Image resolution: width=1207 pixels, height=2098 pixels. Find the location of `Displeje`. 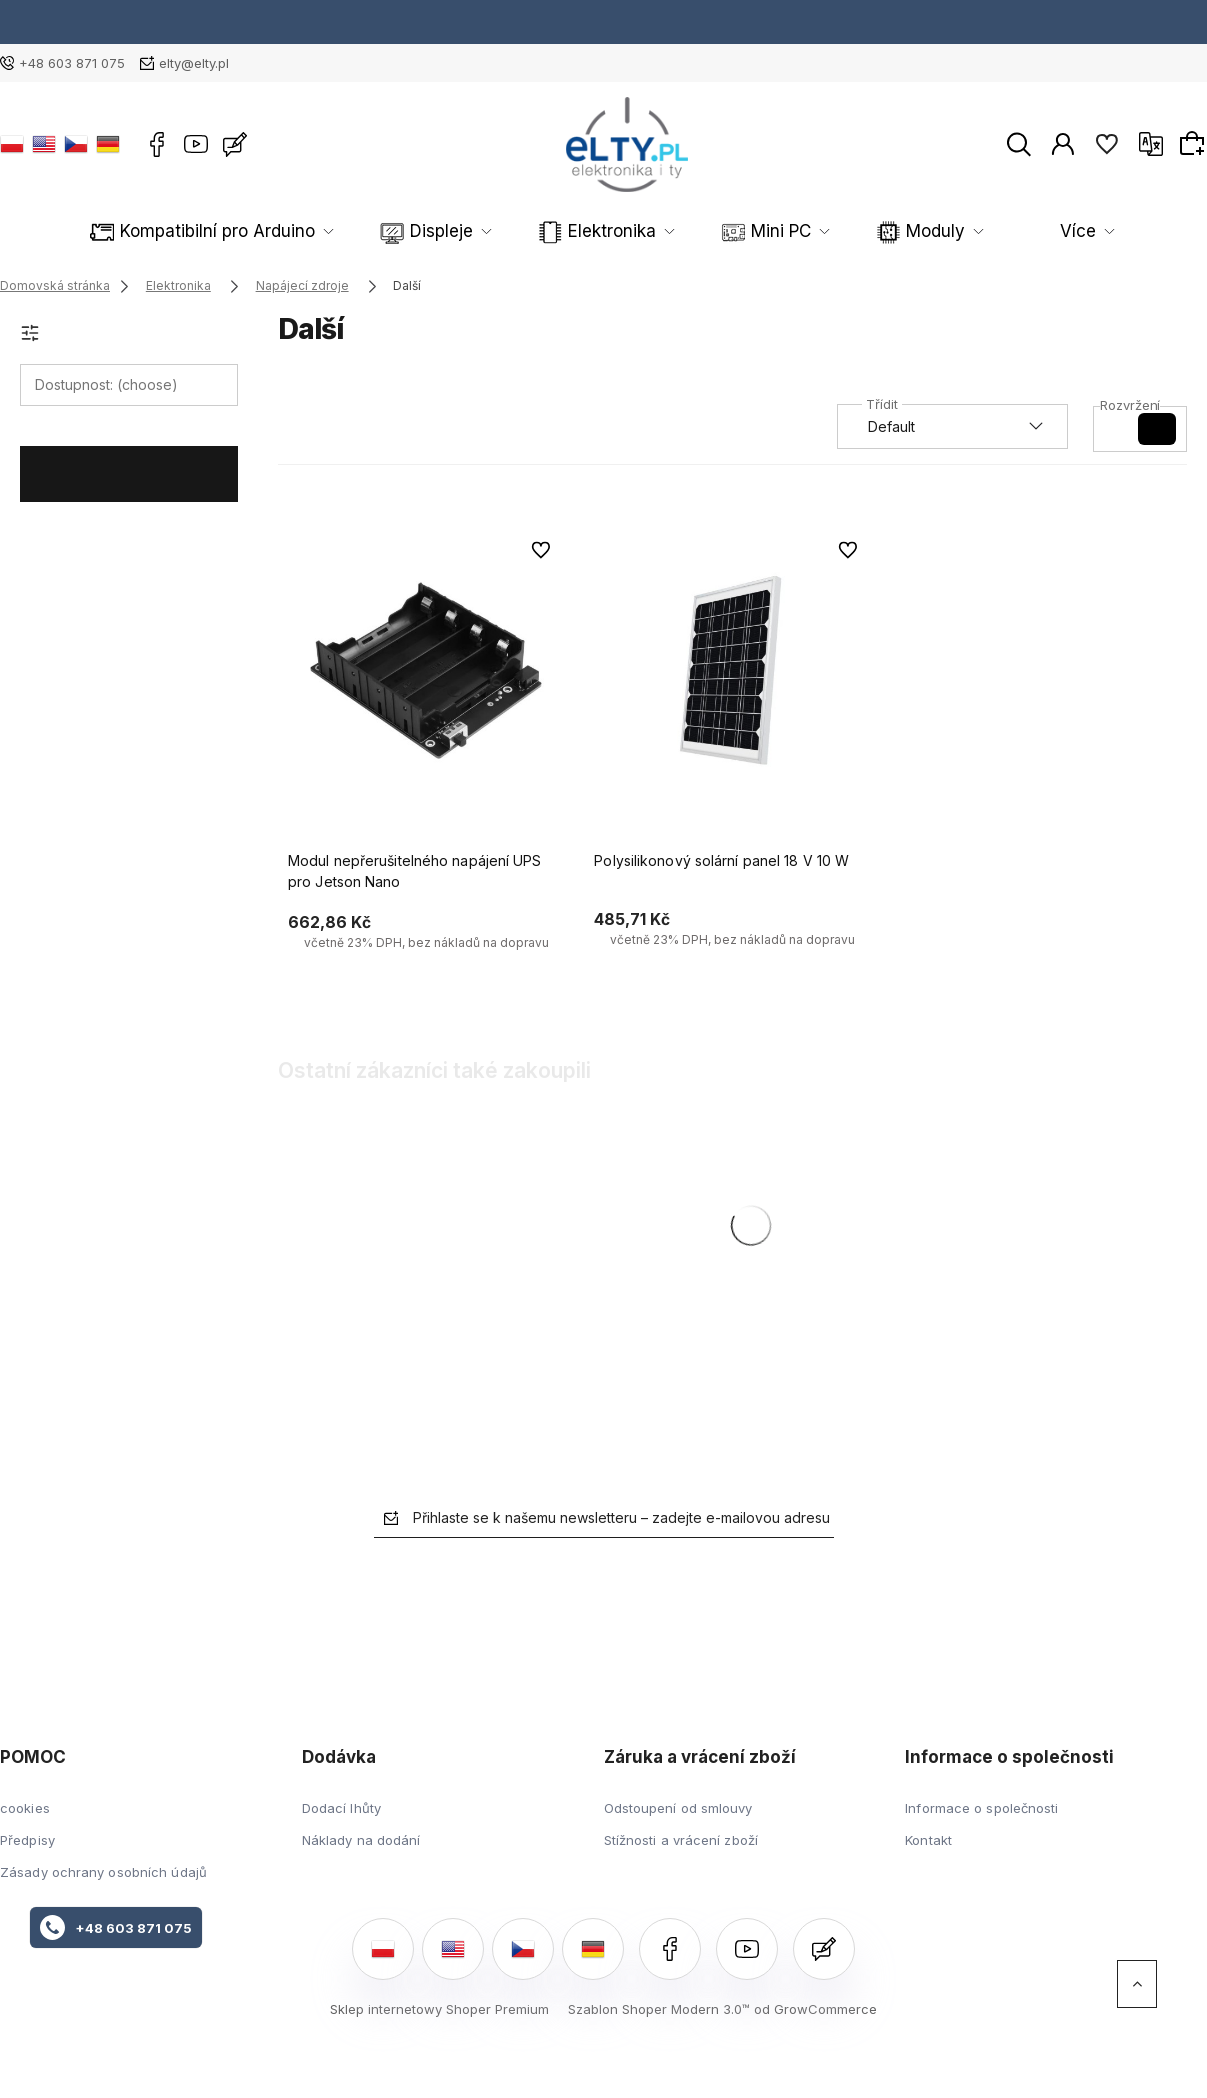

Displeje is located at coordinates (339, 231).